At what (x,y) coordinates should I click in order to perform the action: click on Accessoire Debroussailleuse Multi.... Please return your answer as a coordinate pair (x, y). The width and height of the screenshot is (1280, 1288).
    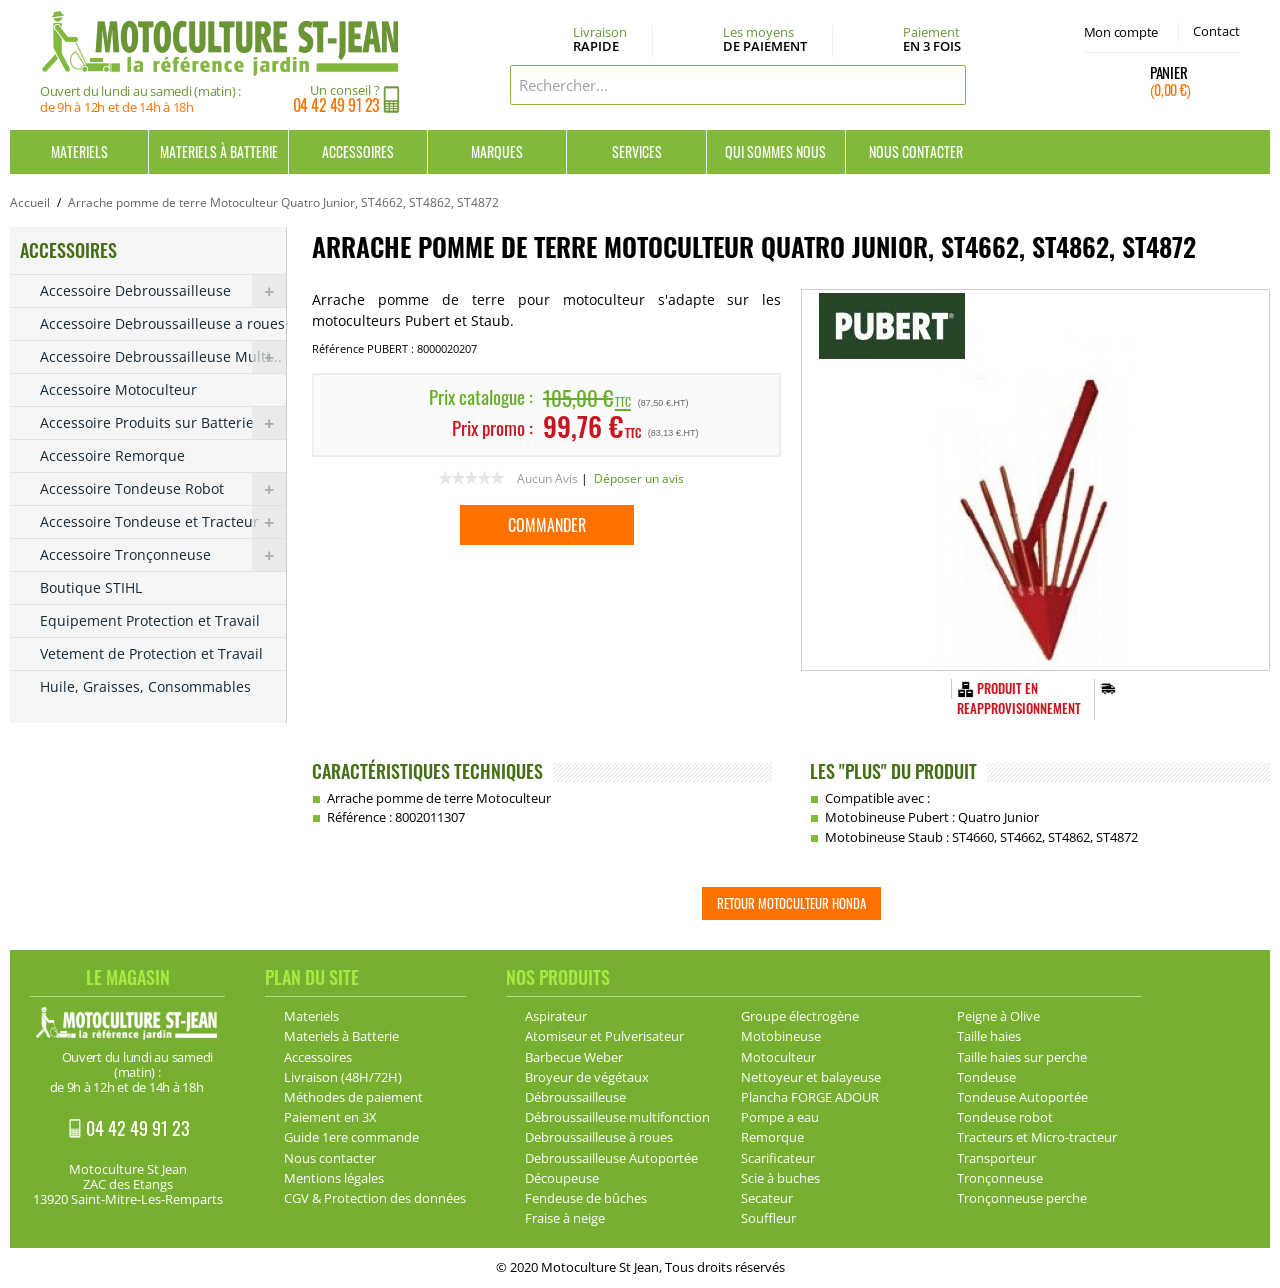
    Looking at the image, I should click on (163, 357).